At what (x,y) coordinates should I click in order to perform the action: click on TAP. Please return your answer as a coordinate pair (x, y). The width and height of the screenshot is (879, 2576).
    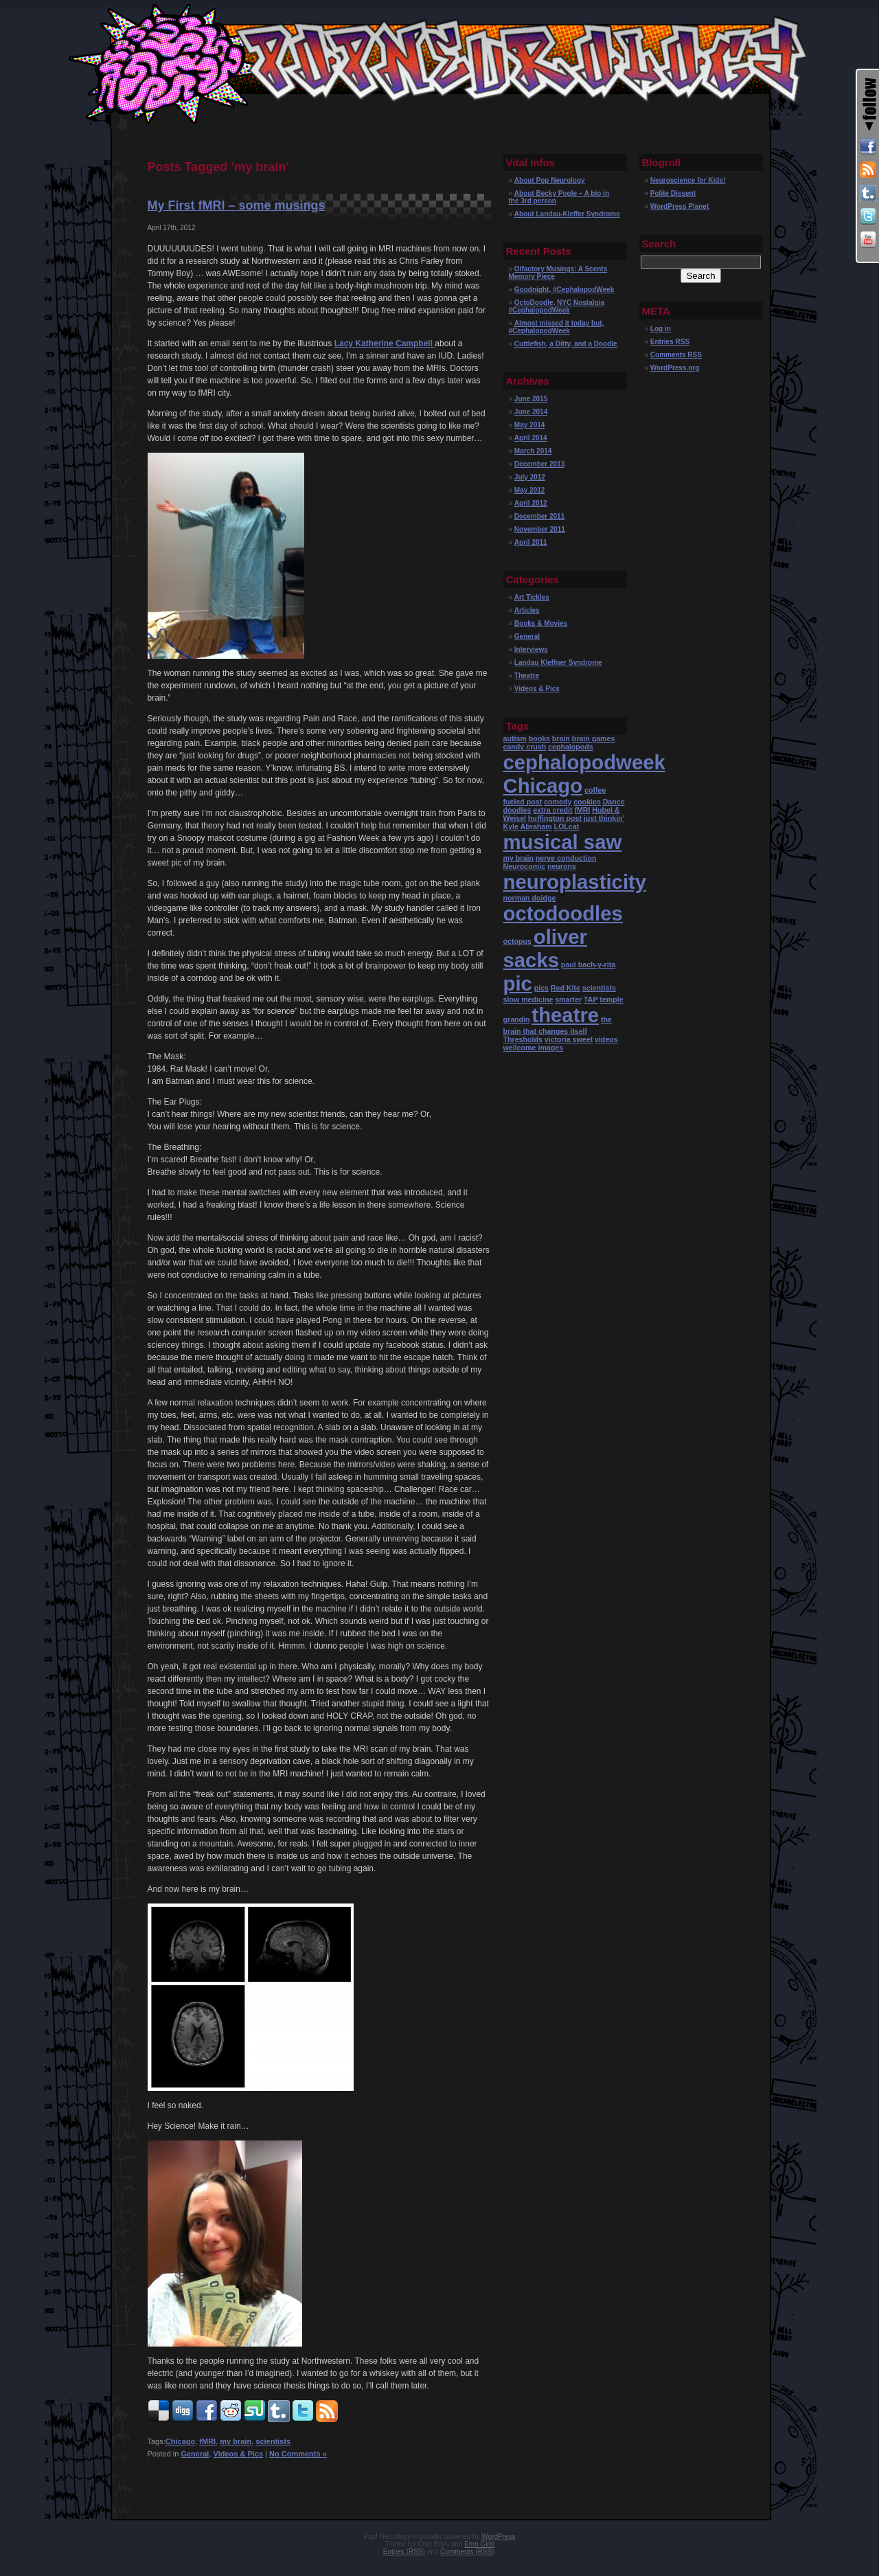
    Looking at the image, I should click on (591, 999).